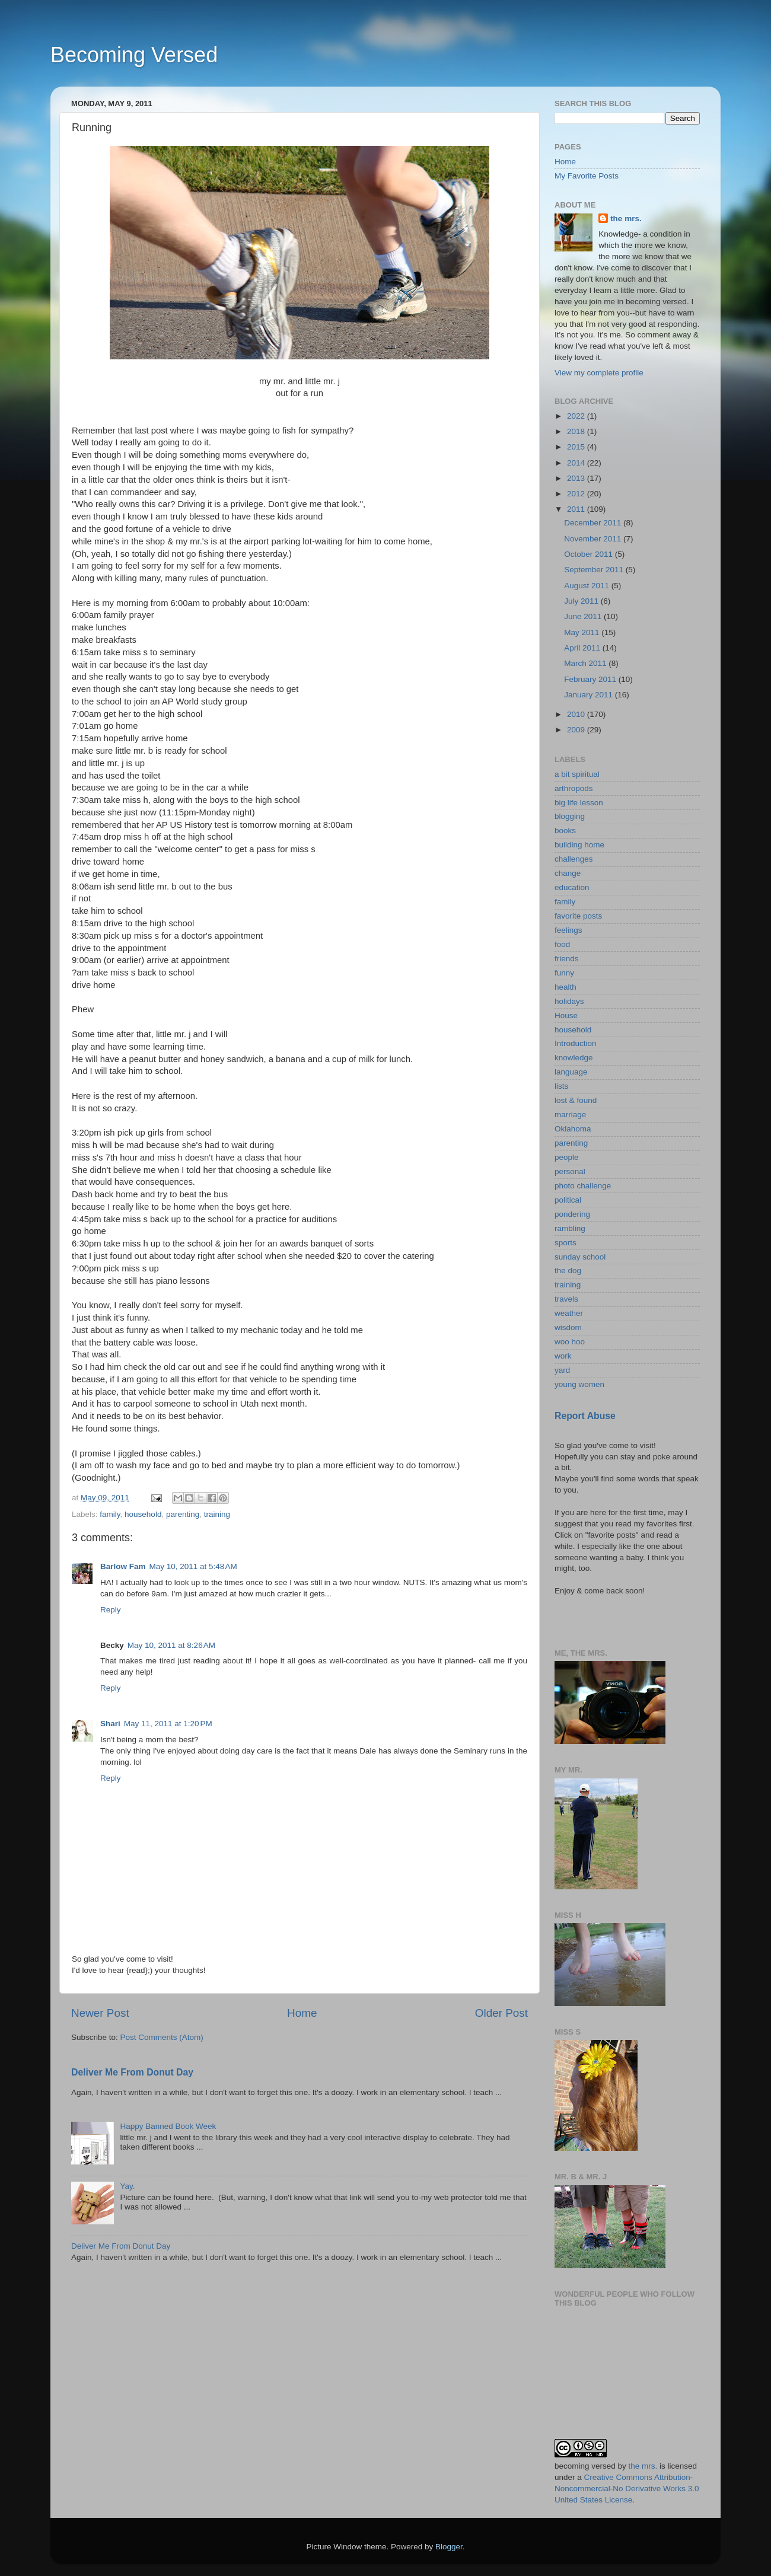 The width and height of the screenshot is (771, 2576). Describe the element at coordinates (168, 1723) in the screenshot. I see `May 11, 2011 at 1:20 PM` at that location.